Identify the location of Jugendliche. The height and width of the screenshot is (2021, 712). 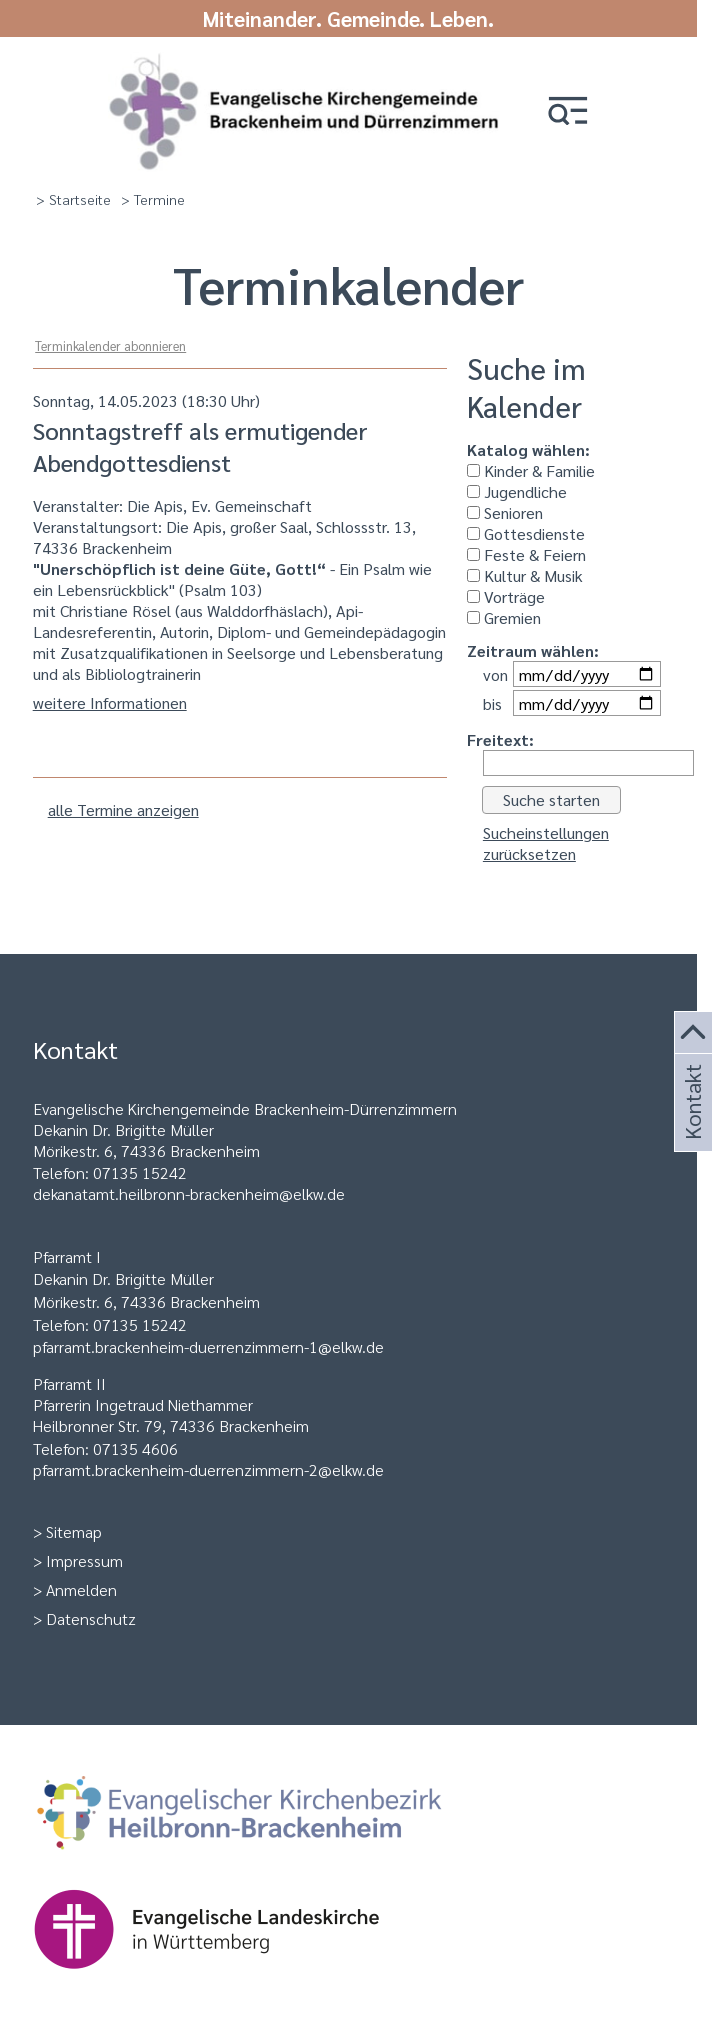
(517, 491).